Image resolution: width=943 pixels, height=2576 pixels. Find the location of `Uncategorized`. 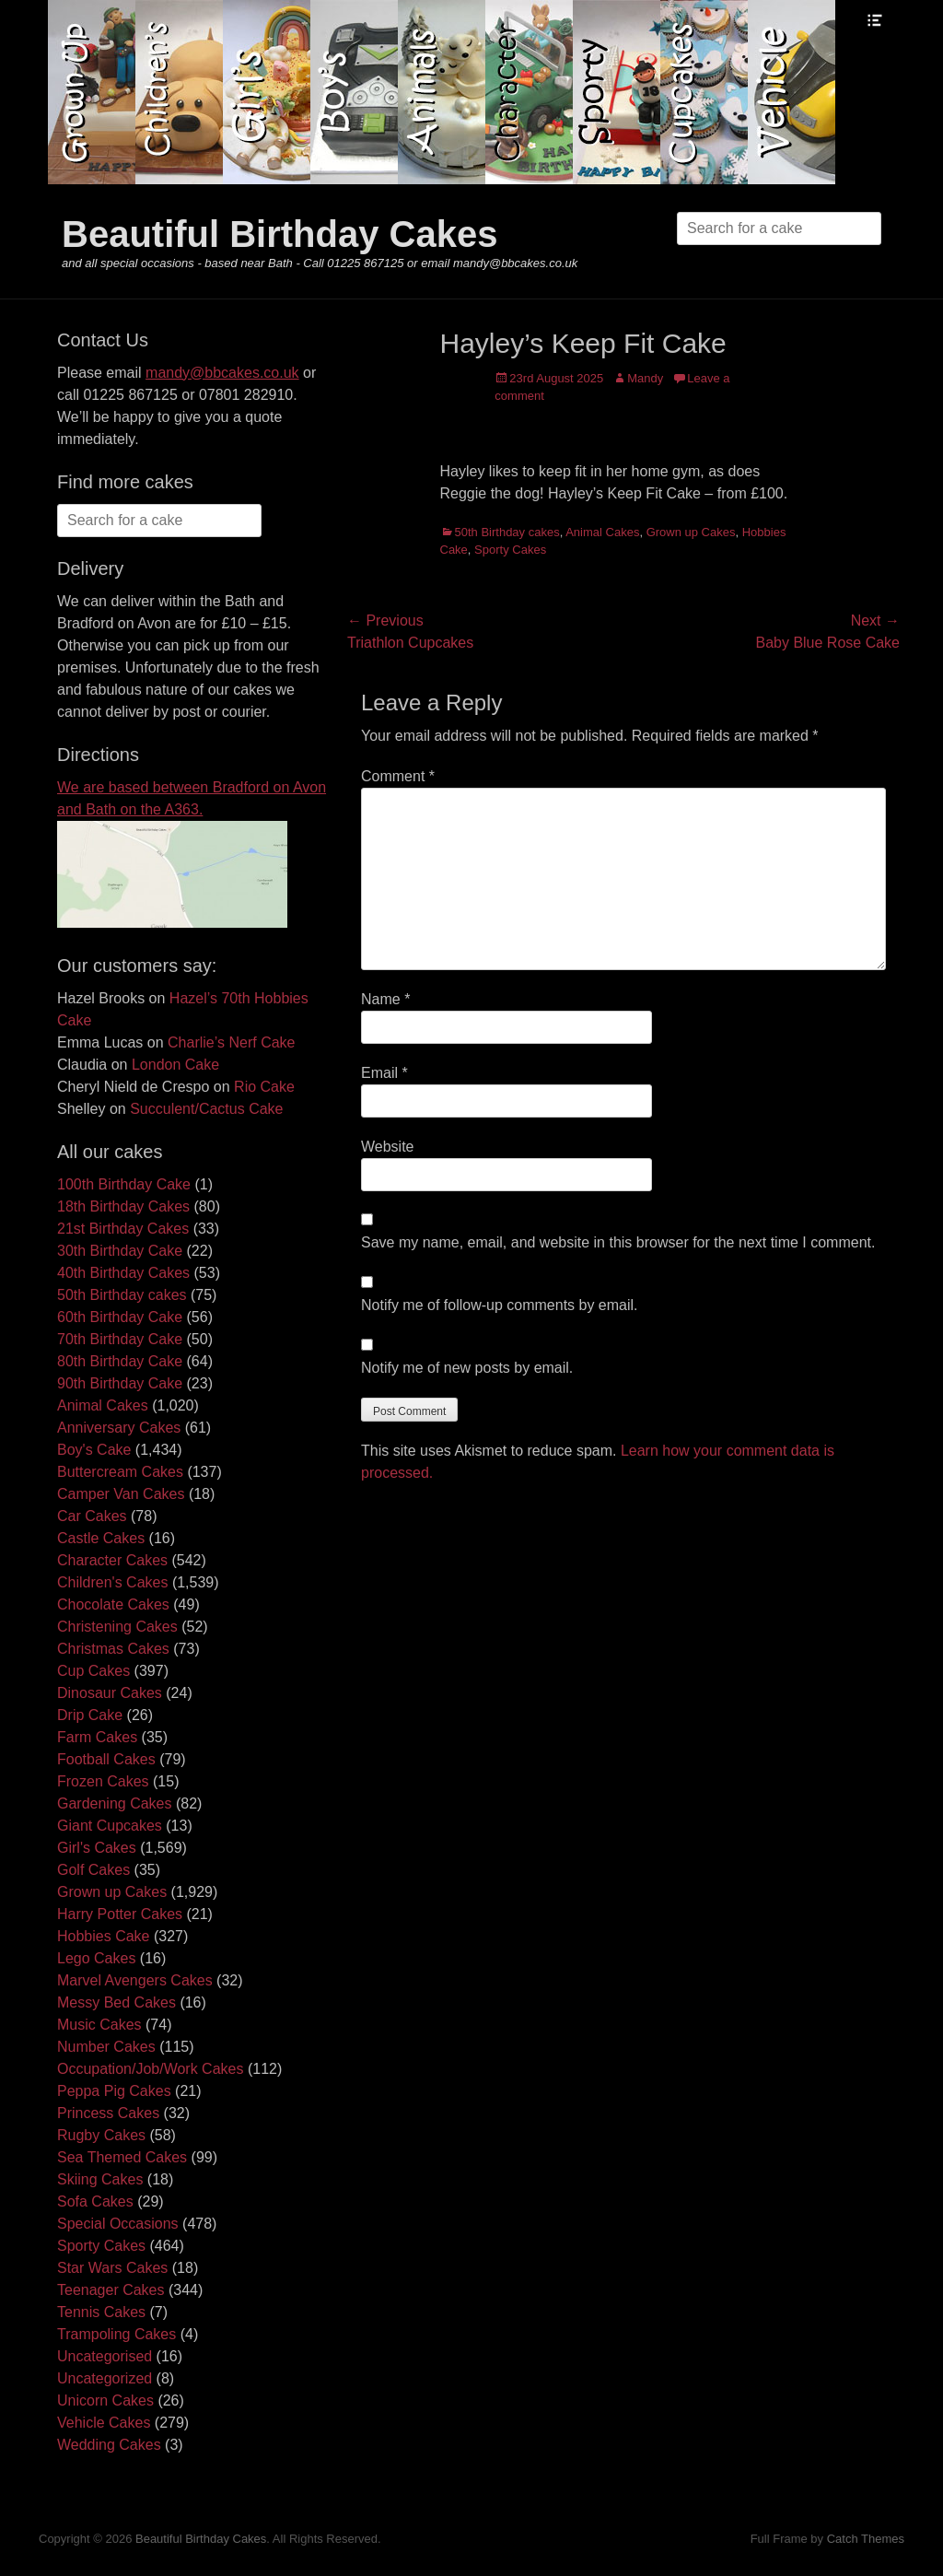

Uncategorized is located at coordinates (104, 2378).